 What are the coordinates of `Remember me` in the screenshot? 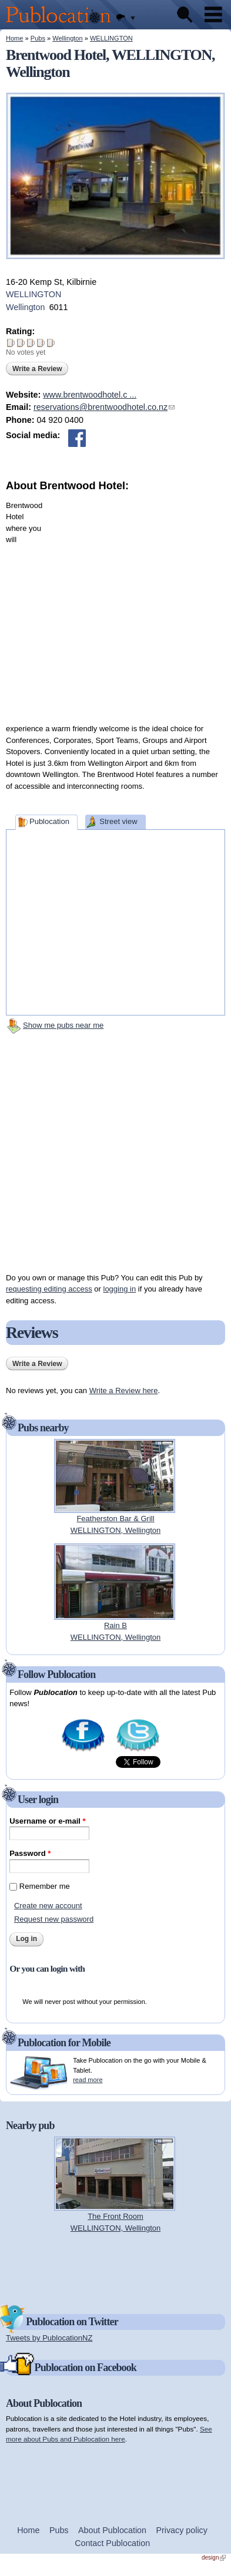 It's located at (44, 1886).